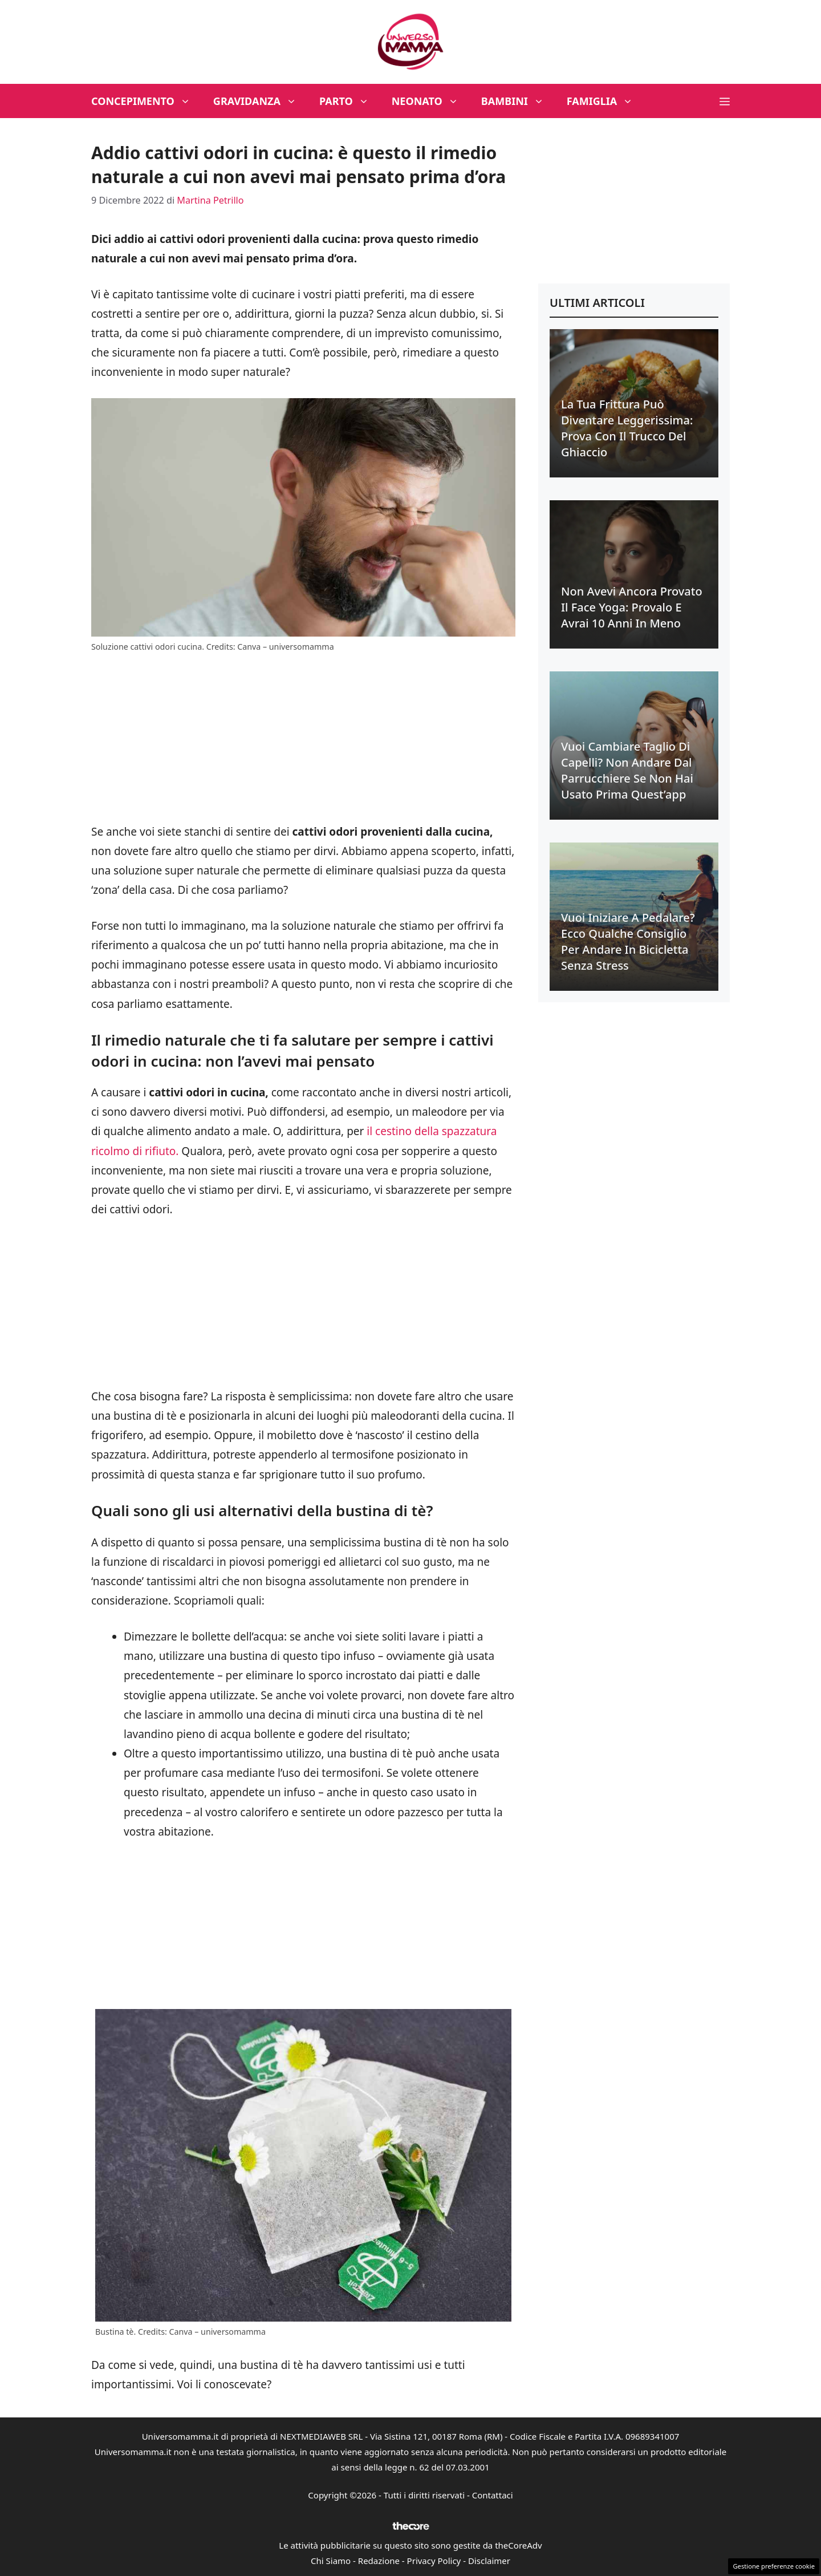 The height and width of the screenshot is (2576, 821). What do you see at coordinates (627, 428) in the screenshot?
I see `La tua frittura può diventare leggerissima: prova con il trucco del ghiaccio` at bounding box center [627, 428].